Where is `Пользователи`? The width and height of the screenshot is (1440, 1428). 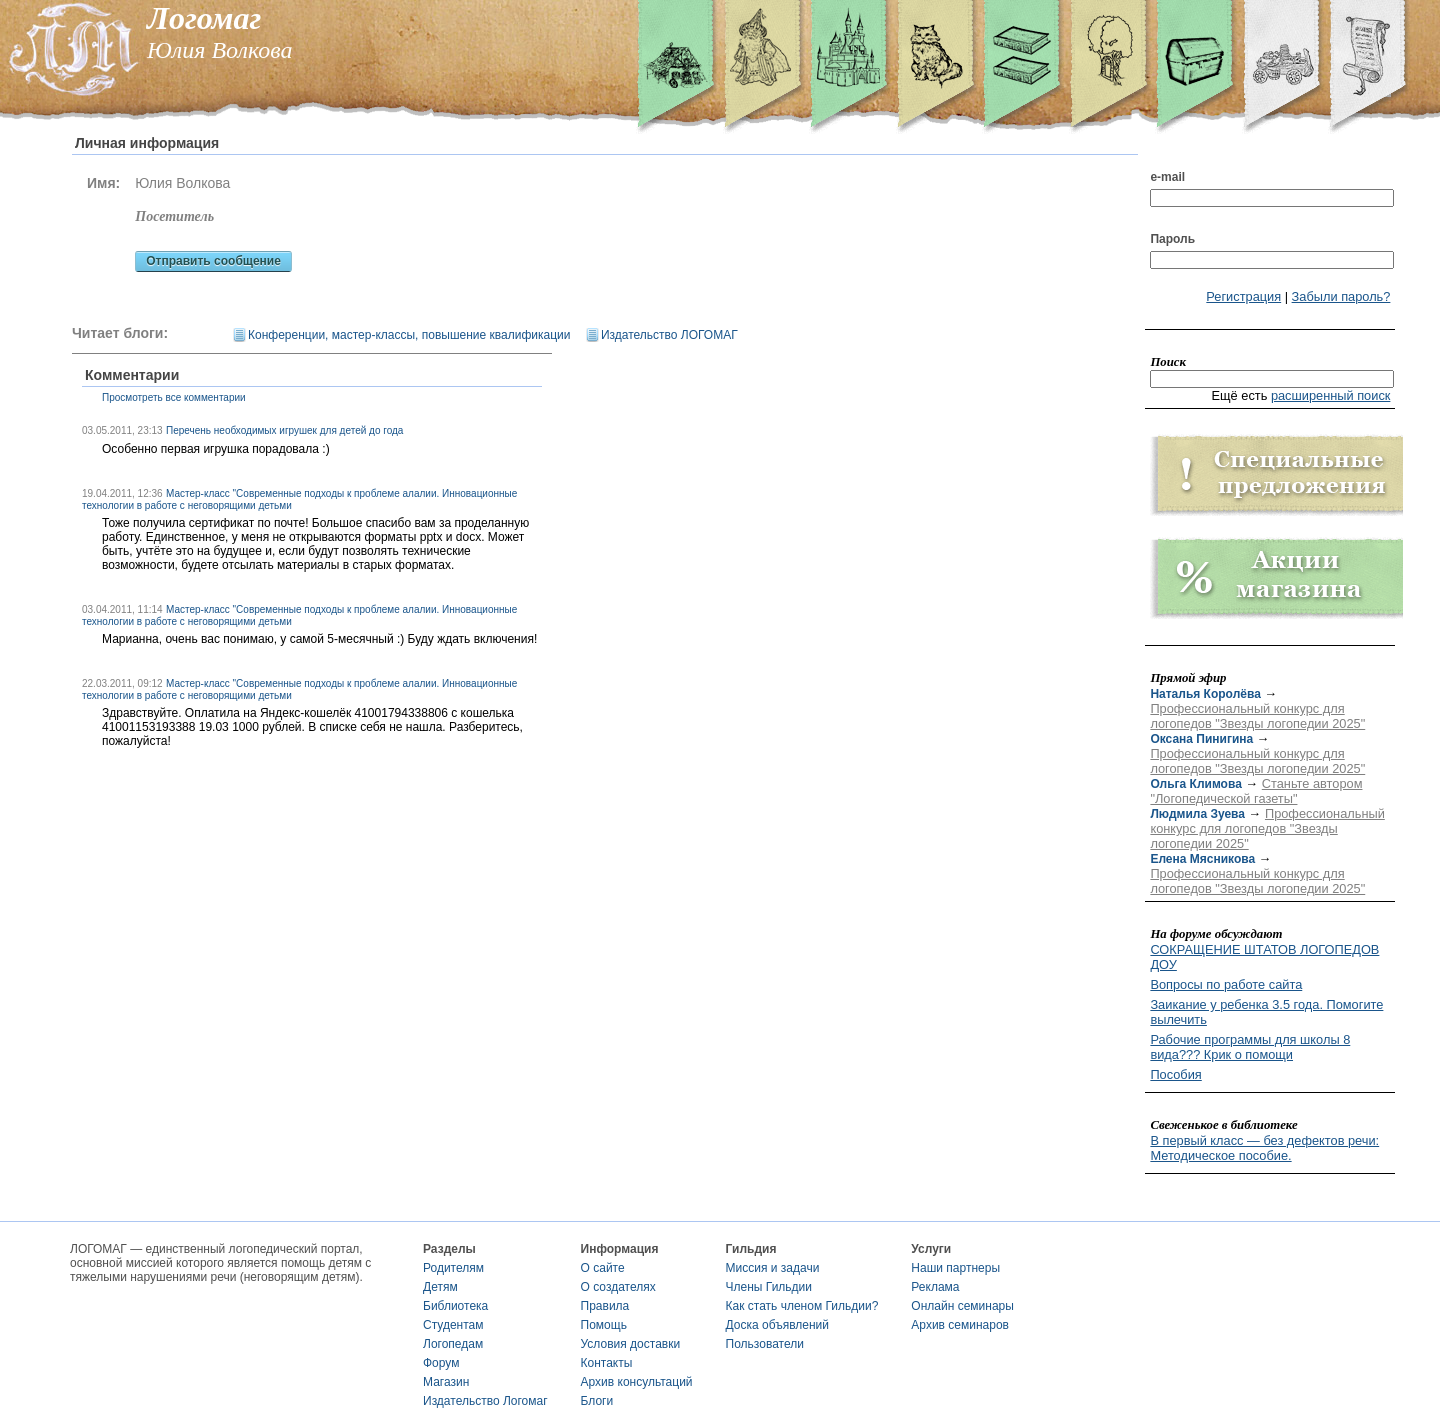
Пользователи is located at coordinates (765, 1344).